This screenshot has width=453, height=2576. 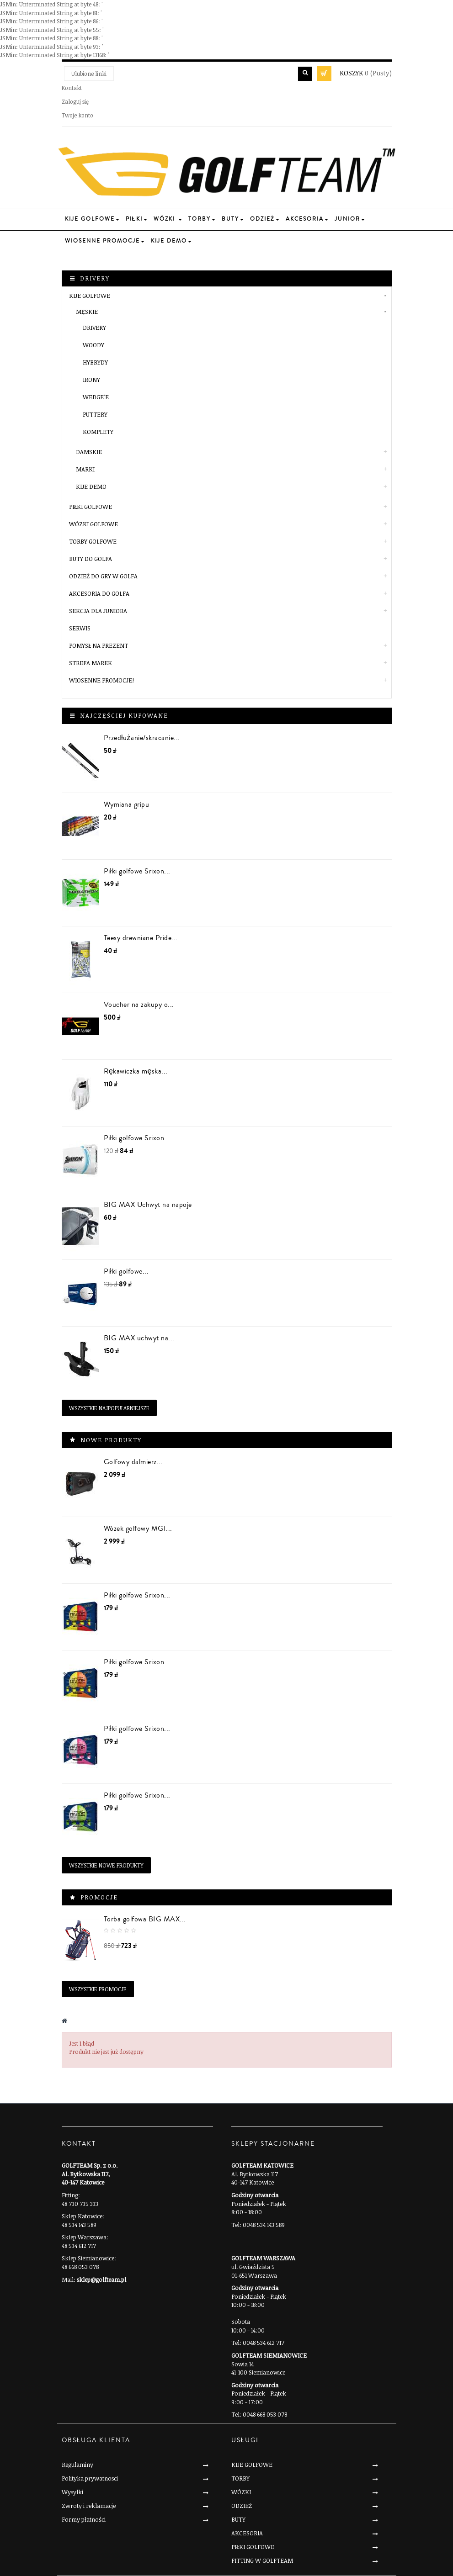 I want to click on PIŁKI GOLFOWE, so click(x=90, y=507).